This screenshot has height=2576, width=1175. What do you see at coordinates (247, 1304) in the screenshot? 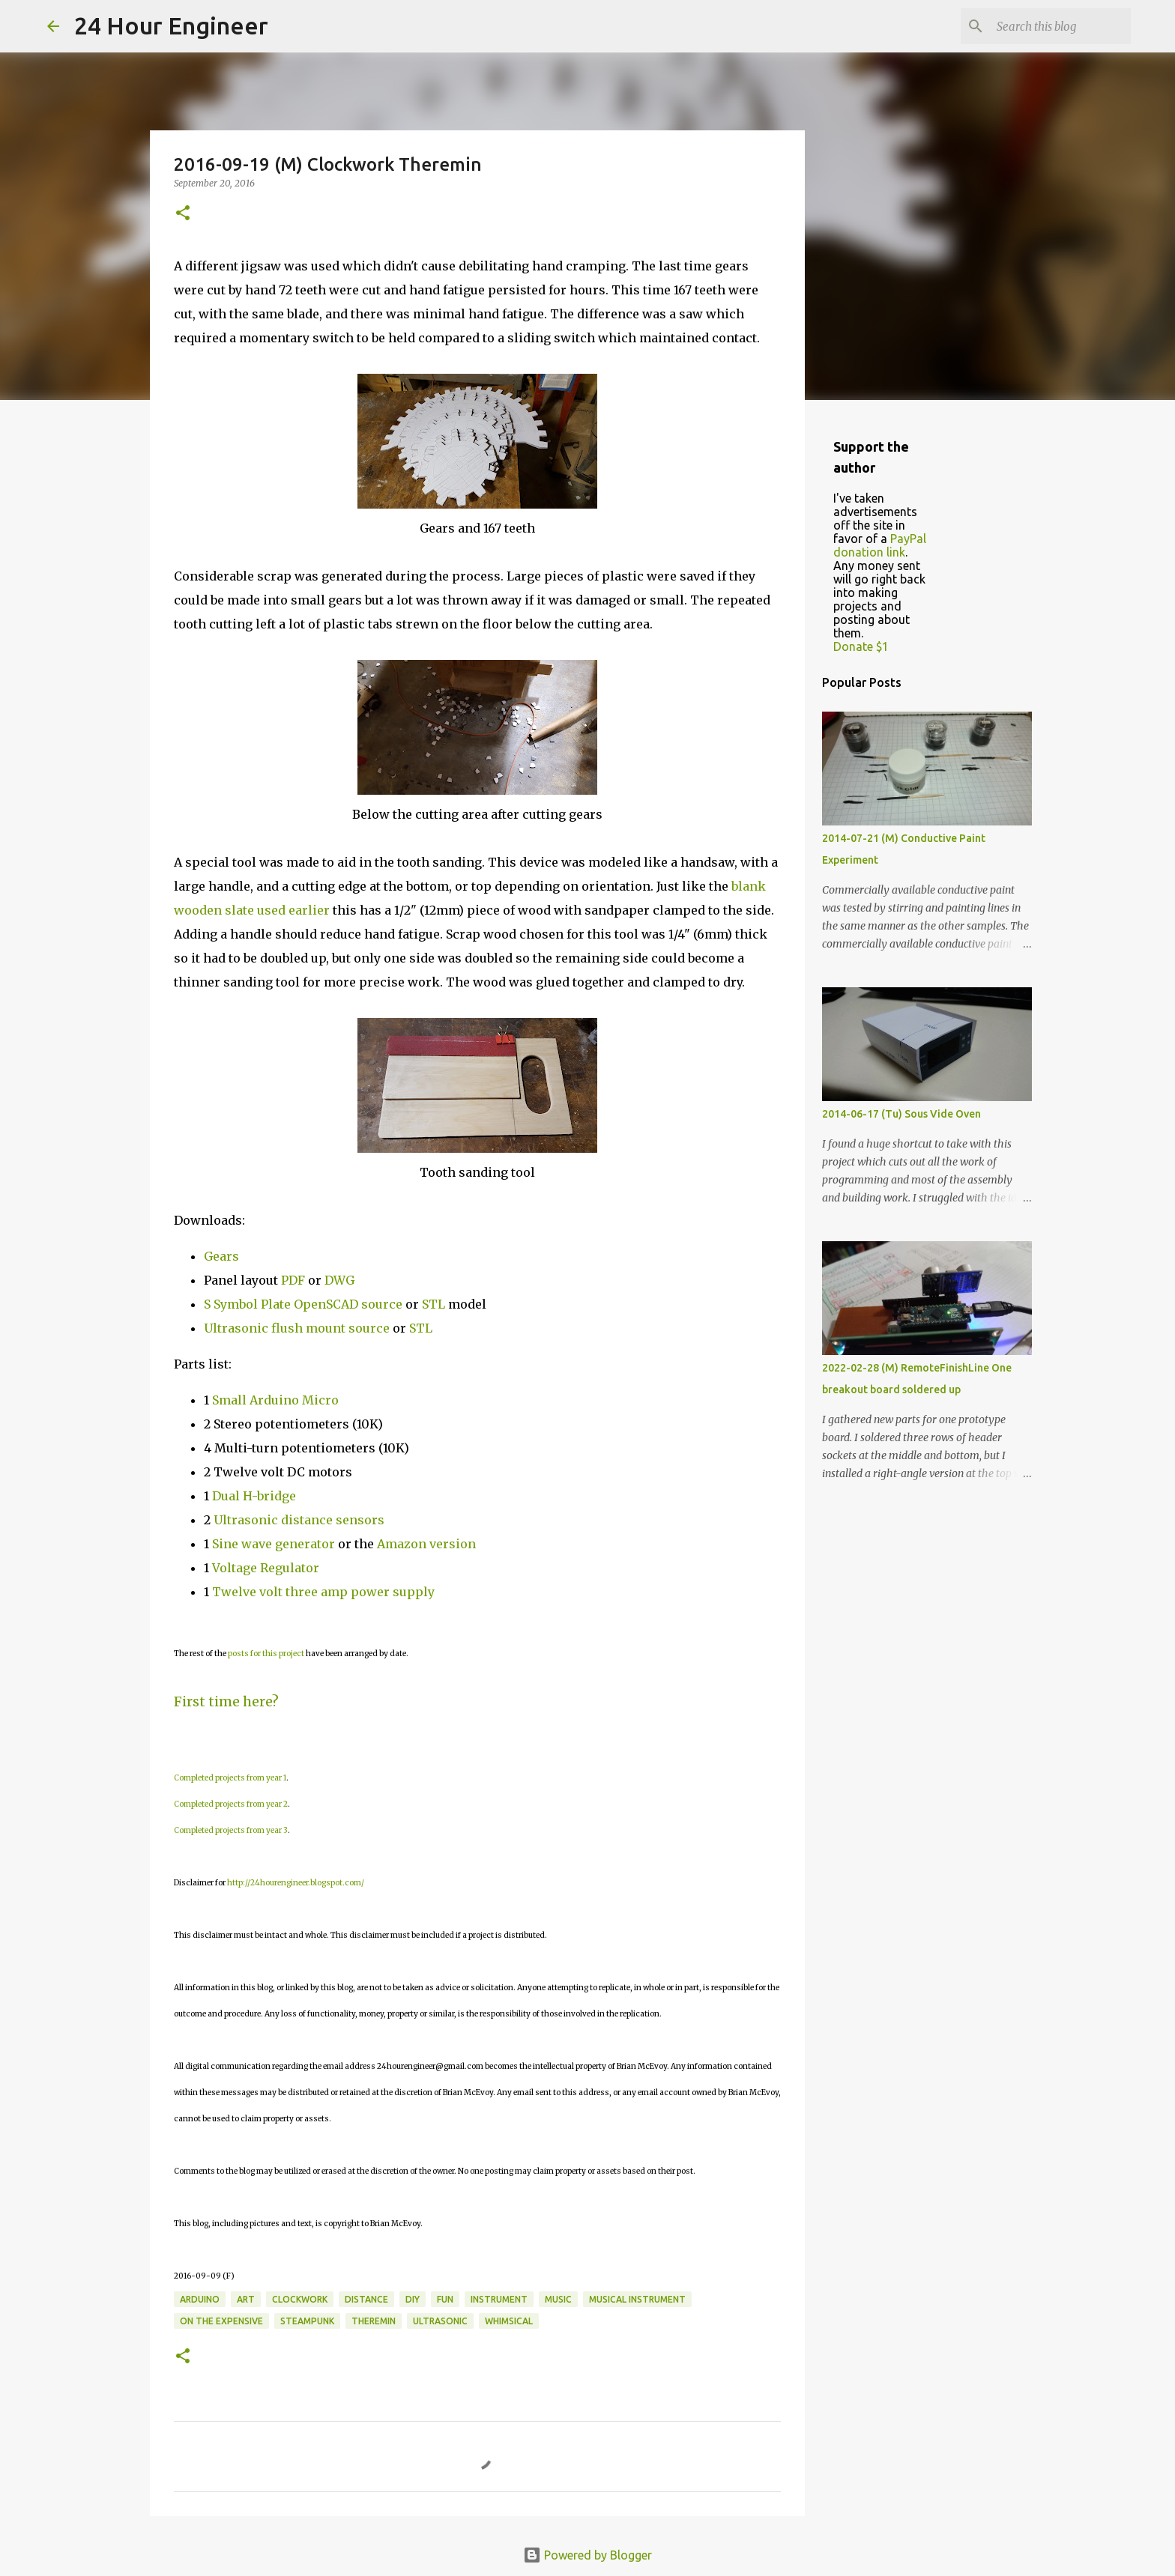
I see `S Symbol Plate` at bounding box center [247, 1304].